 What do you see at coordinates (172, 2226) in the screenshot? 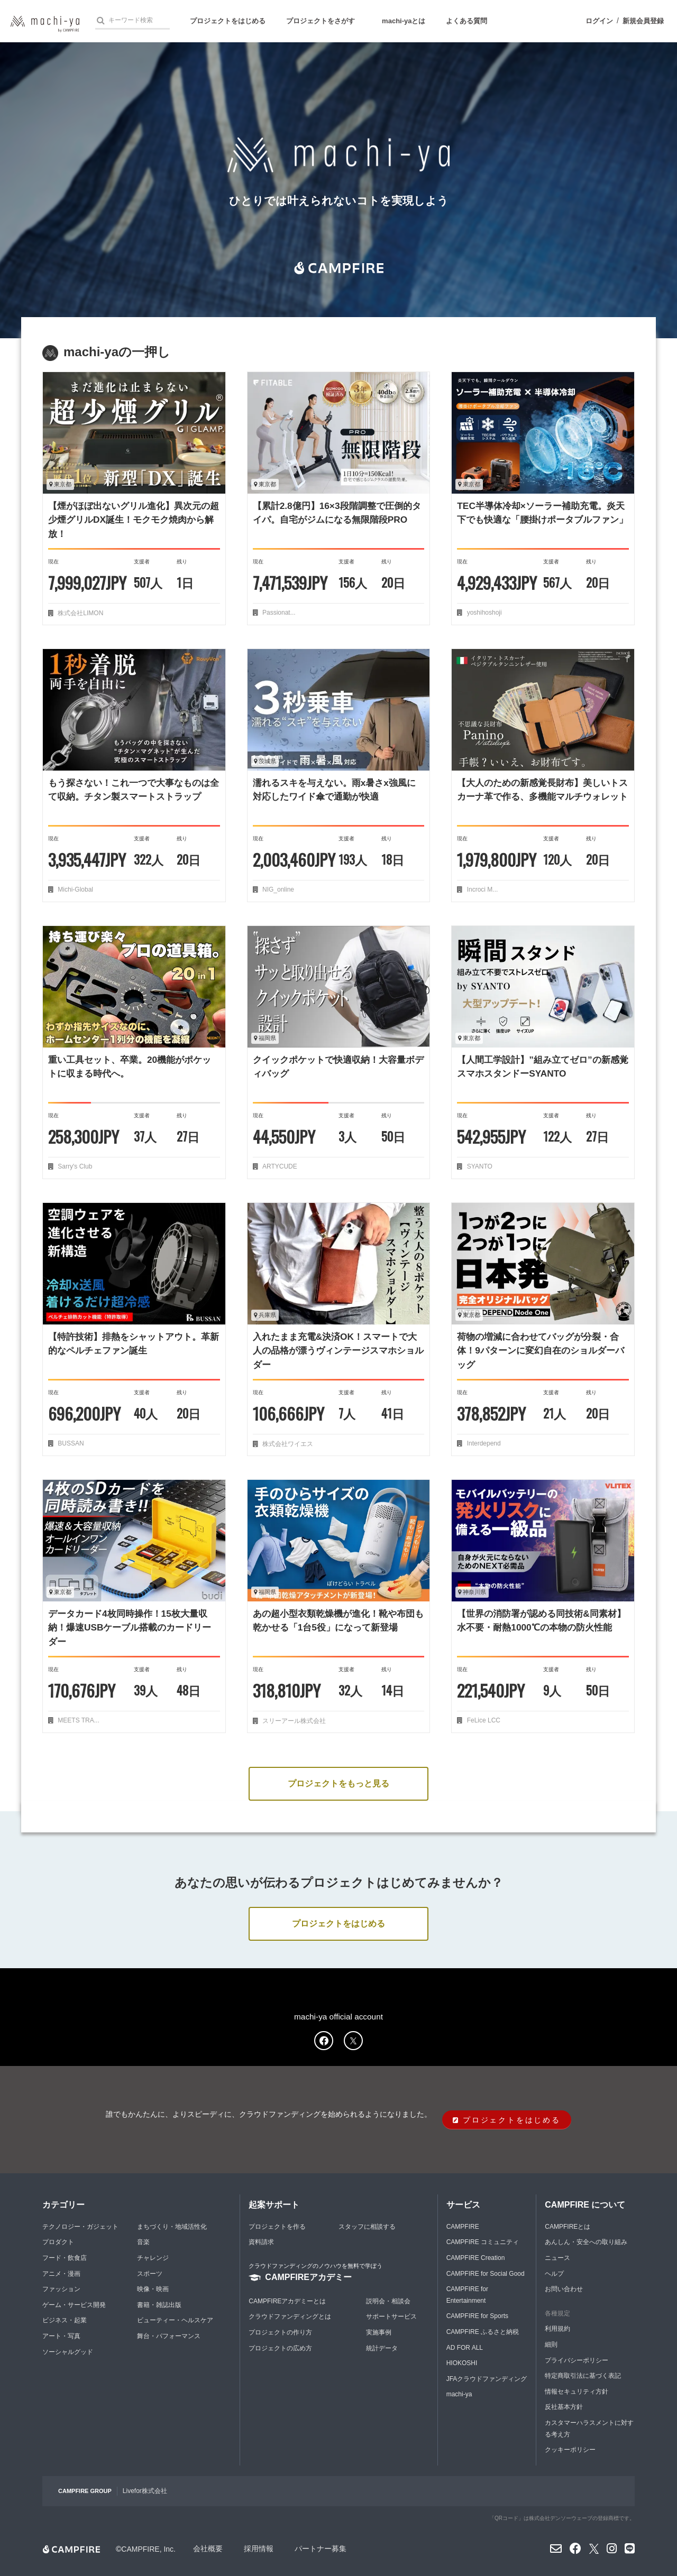
I see `まちづくり・地域活性化` at bounding box center [172, 2226].